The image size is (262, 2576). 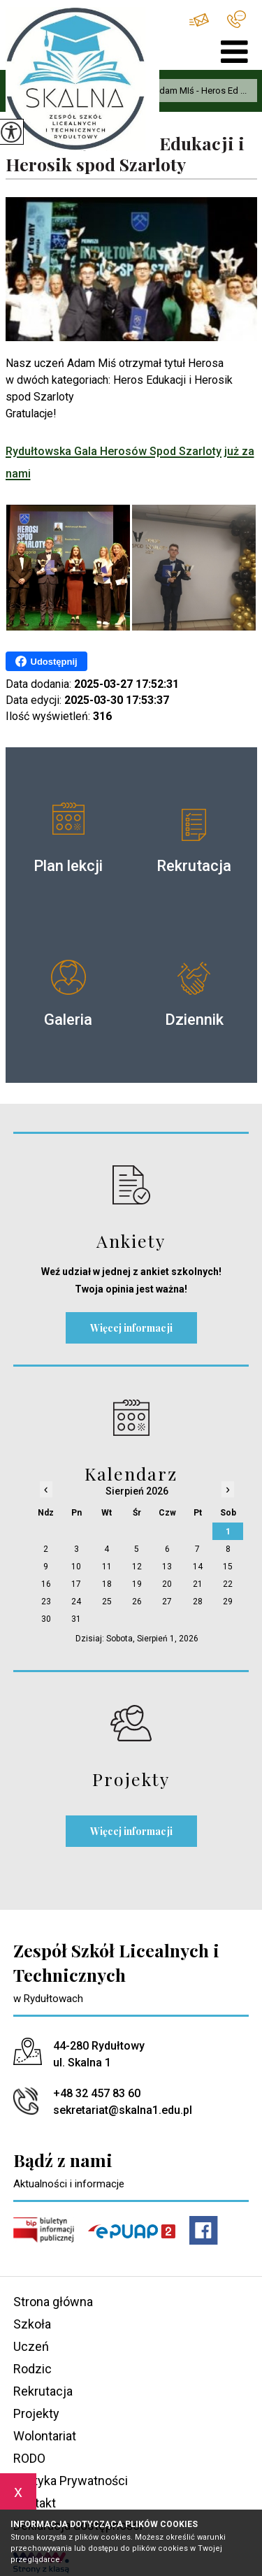 I want to click on Szkoła, so click(x=32, y=2324).